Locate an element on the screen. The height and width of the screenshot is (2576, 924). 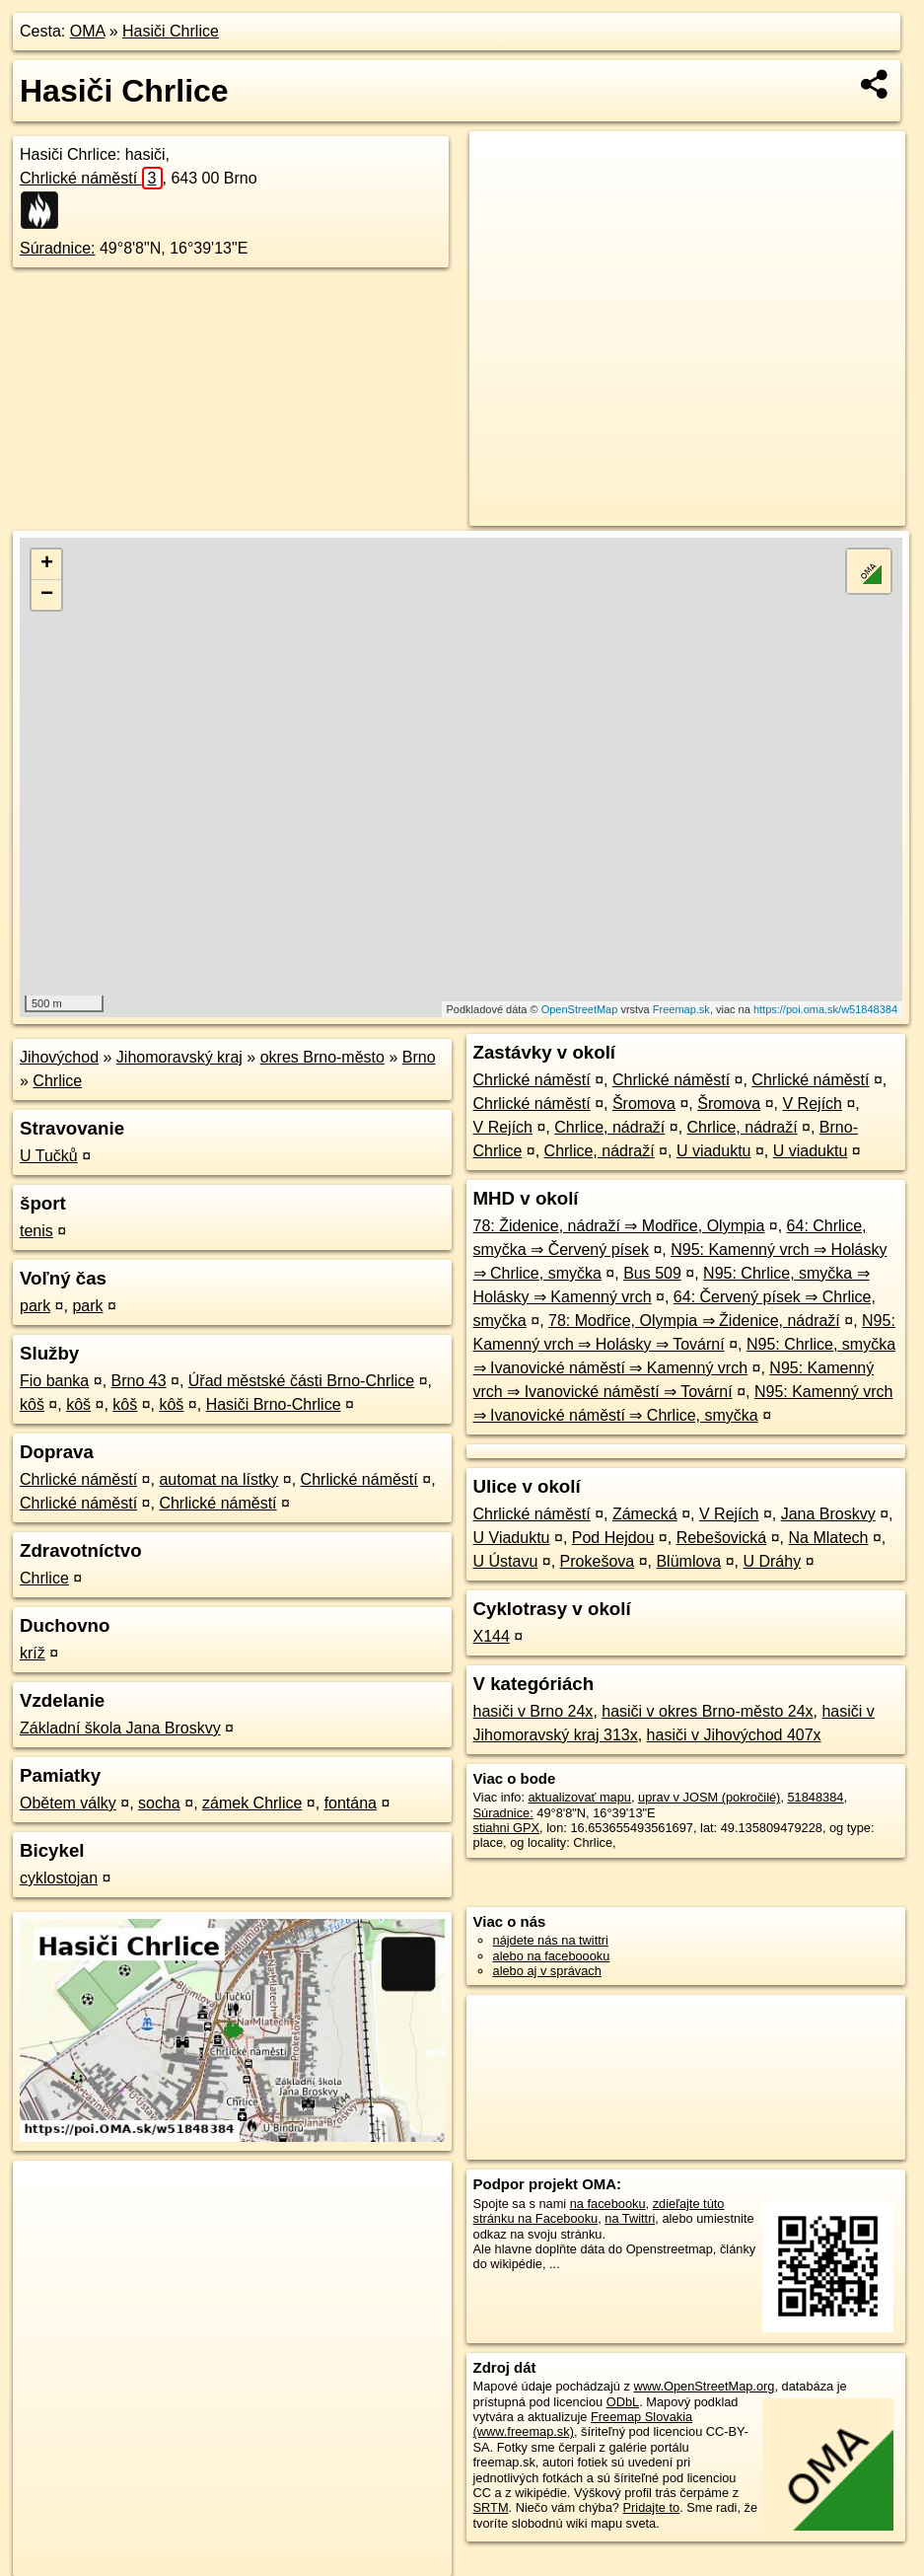
Chrlice is located at coordinates (57, 1080).